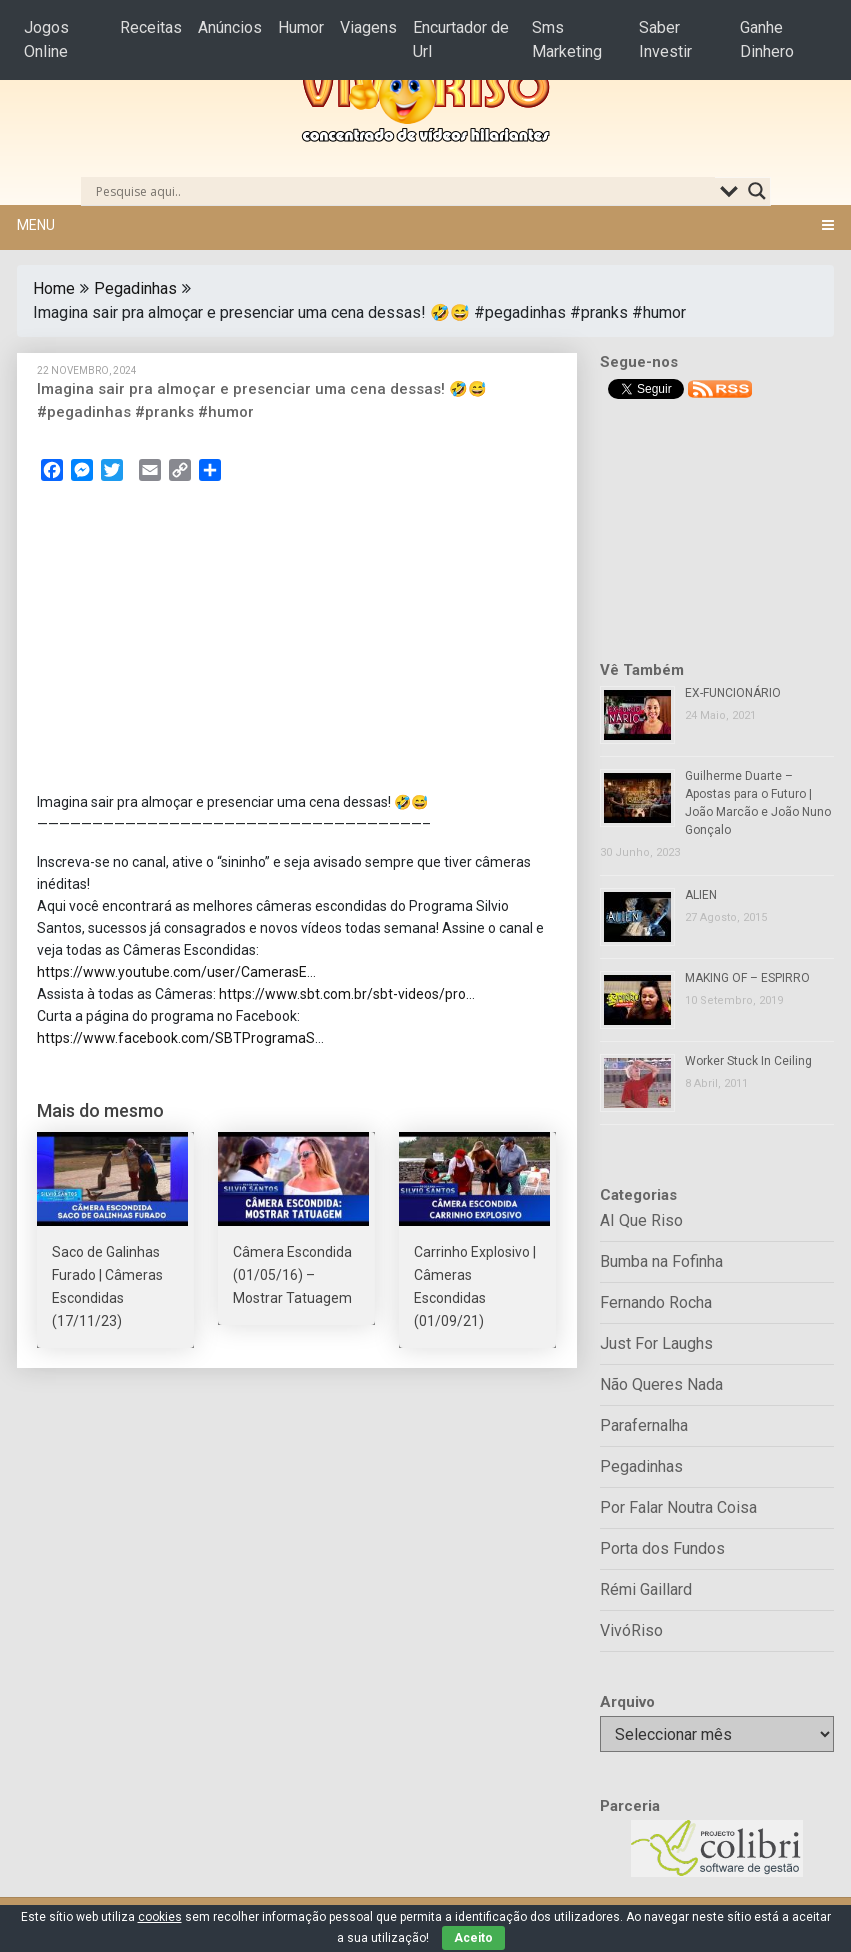 This screenshot has height=1952, width=851. What do you see at coordinates (665, 39) in the screenshot?
I see `Saber Investir` at bounding box center [665, 39].